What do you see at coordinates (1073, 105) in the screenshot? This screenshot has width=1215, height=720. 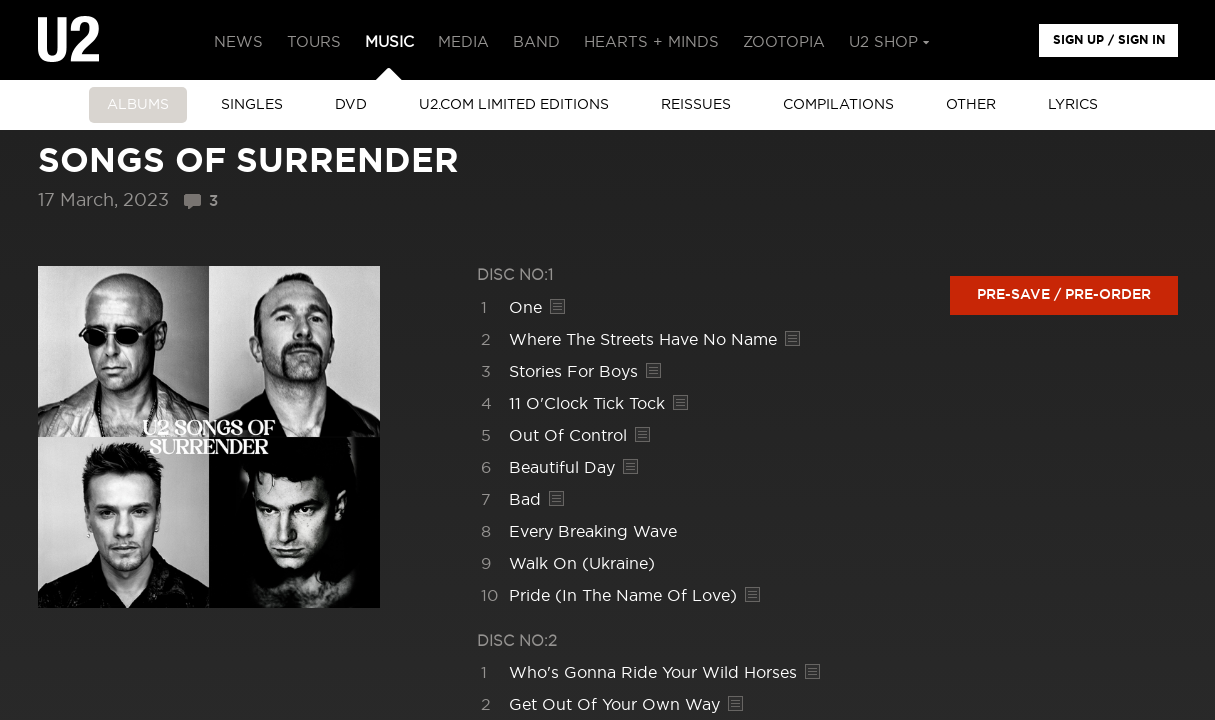 I see `Lyrics` at bounding box center [1073, 105].